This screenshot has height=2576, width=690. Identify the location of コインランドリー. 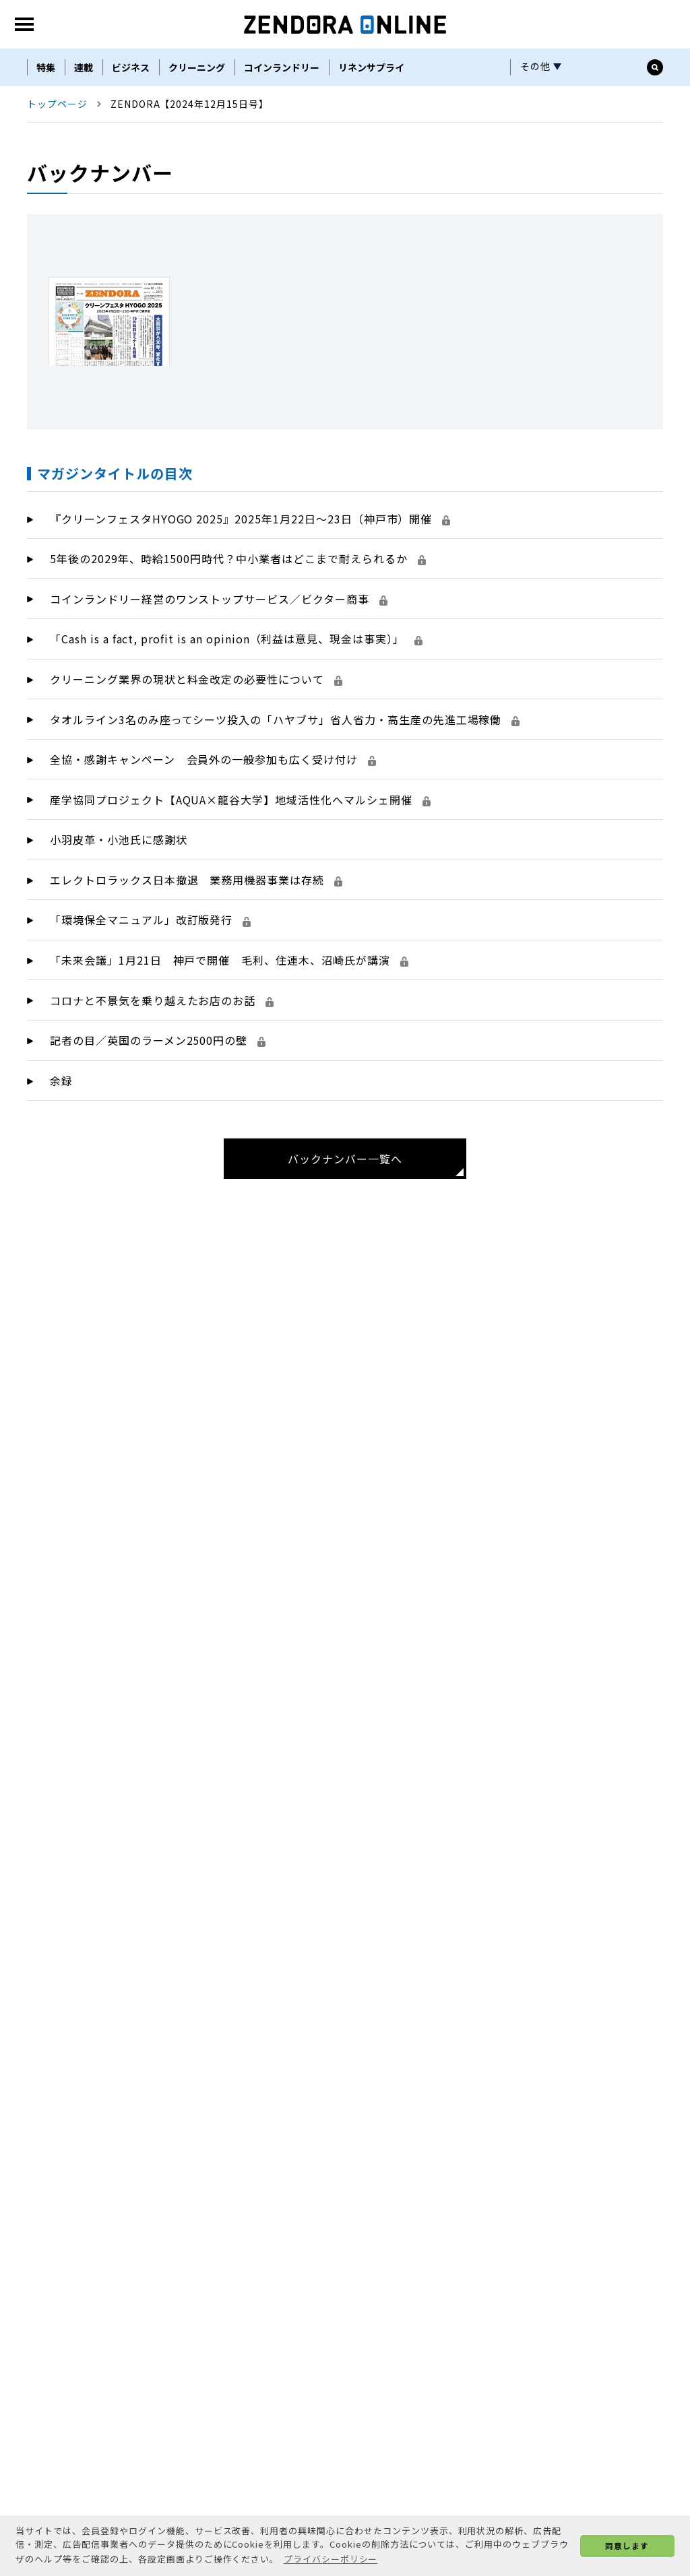
(281, 155).